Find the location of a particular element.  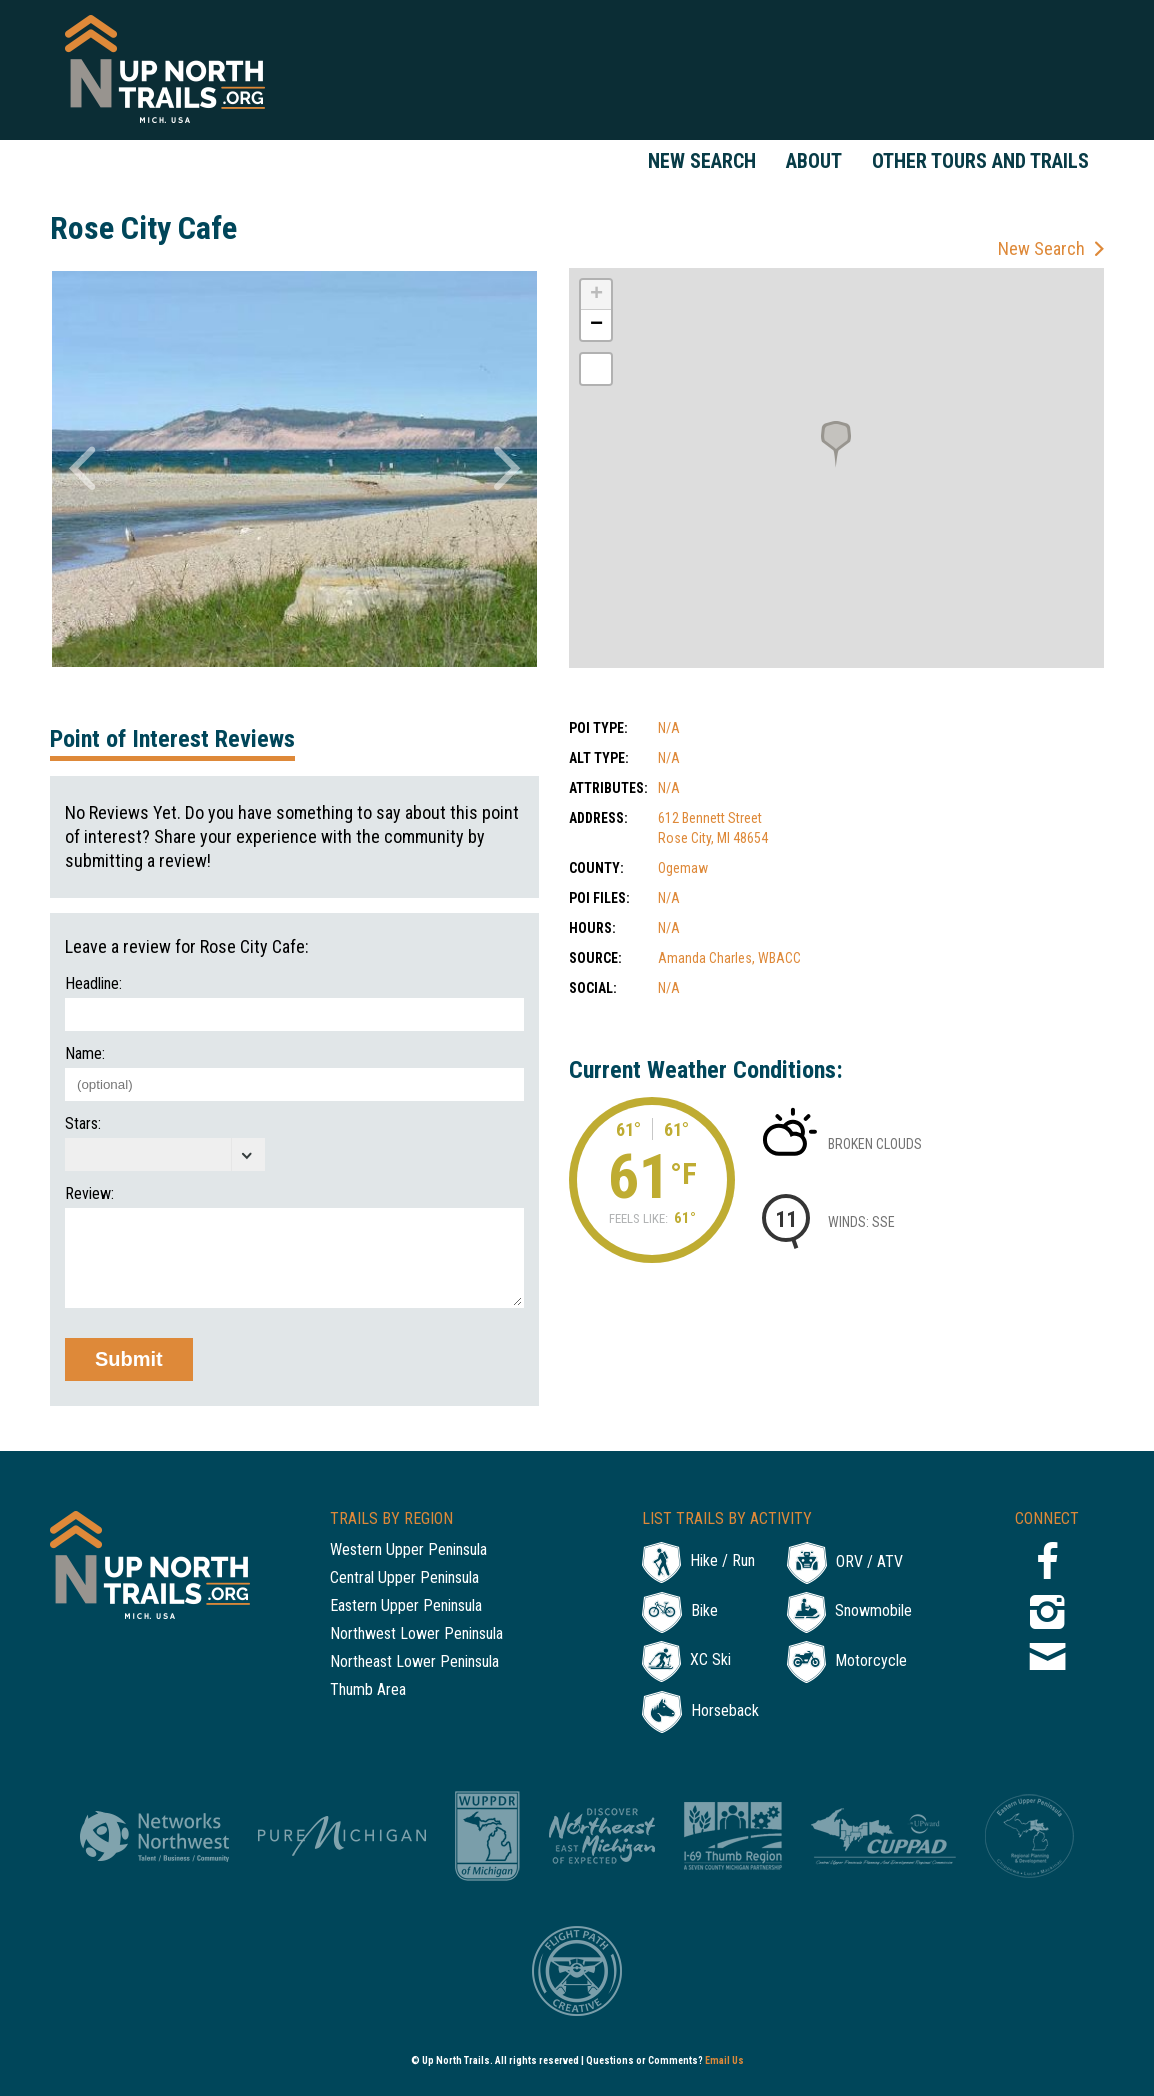

Headline: is located at coordinates (93, 984).